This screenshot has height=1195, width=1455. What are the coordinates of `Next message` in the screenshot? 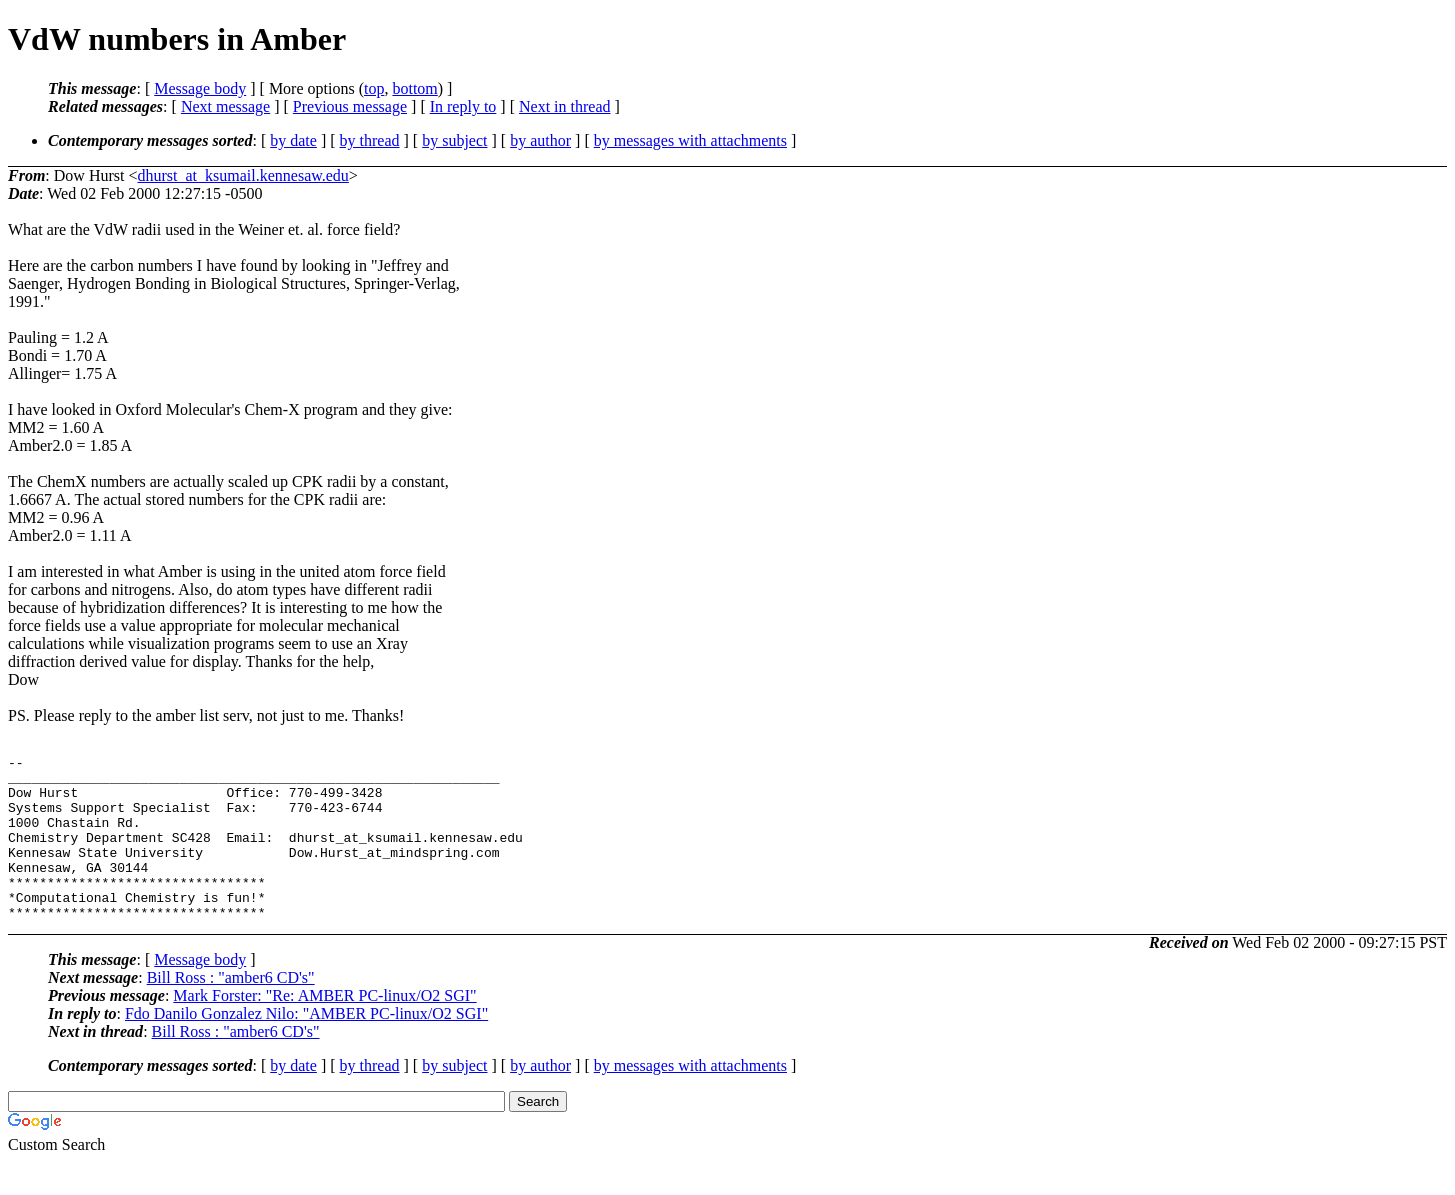 It's located at (225, 106).